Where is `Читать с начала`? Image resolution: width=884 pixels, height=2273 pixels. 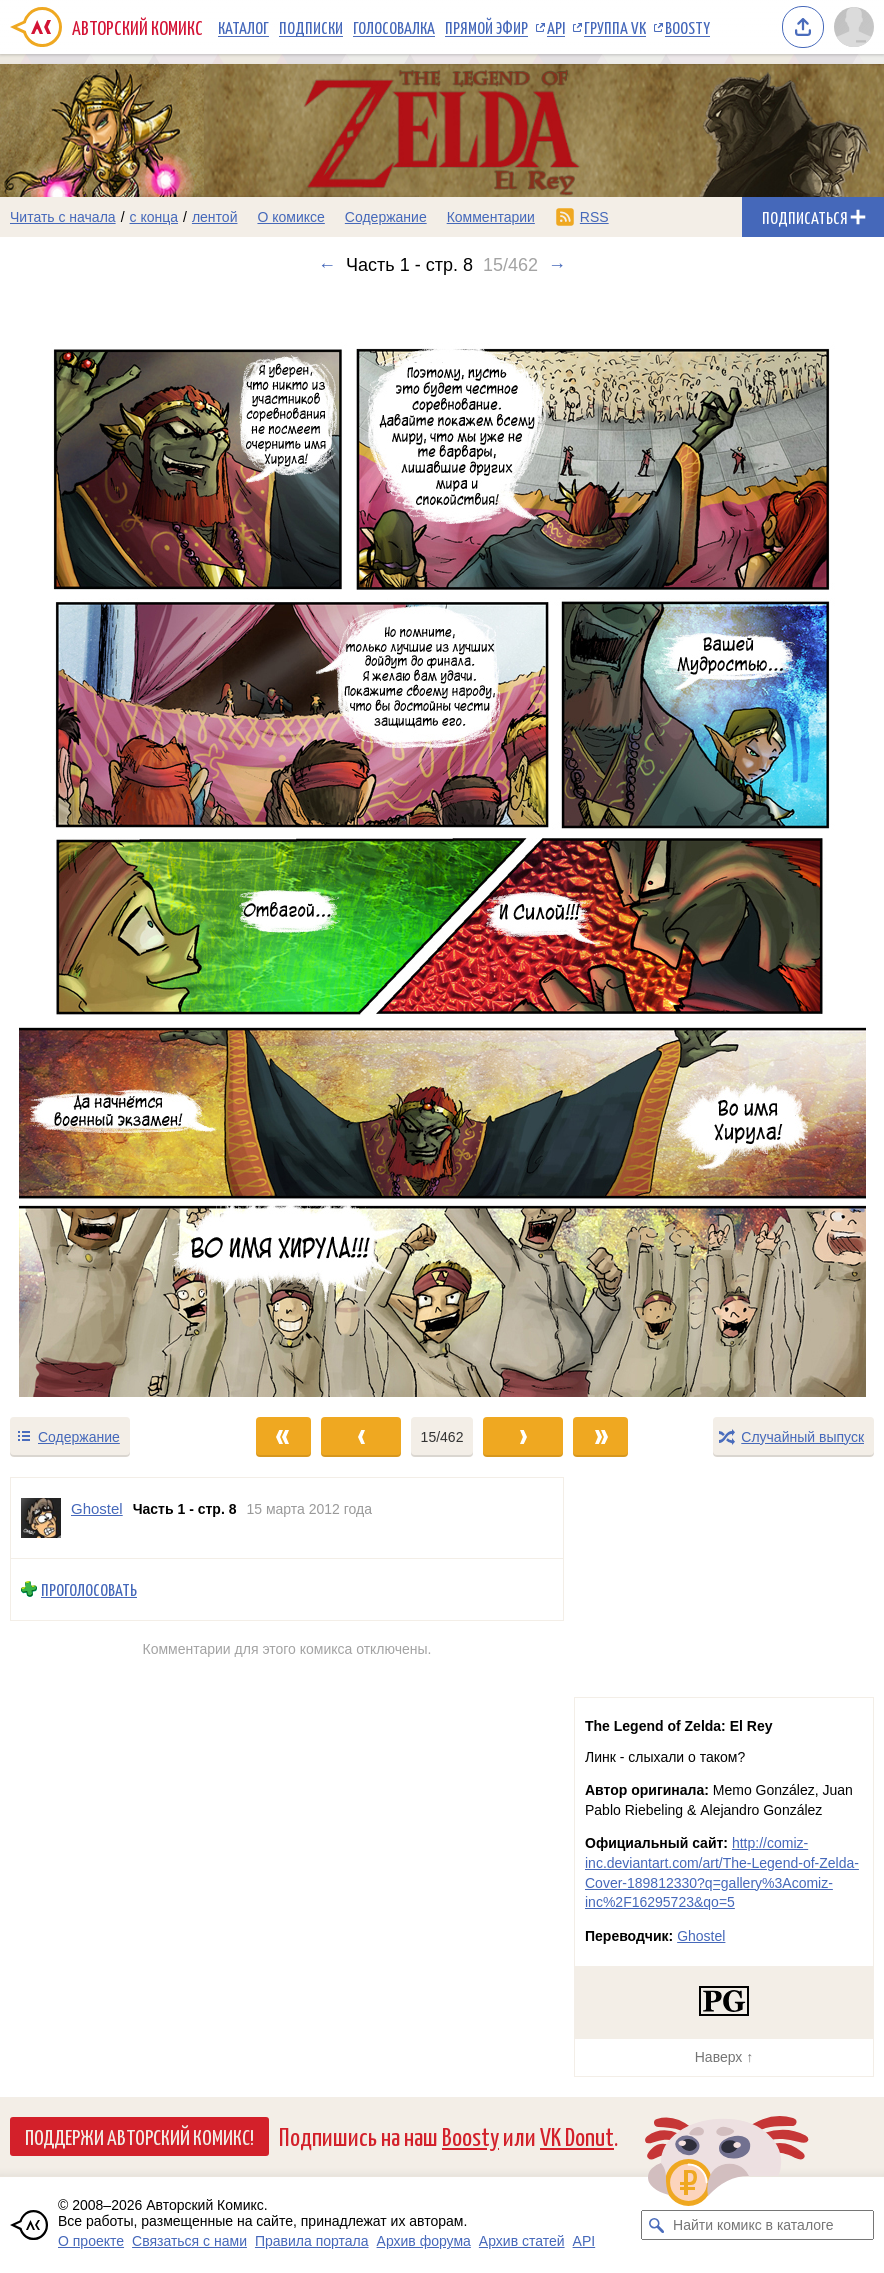
Читать с начала is located at coordinates (63, 217).